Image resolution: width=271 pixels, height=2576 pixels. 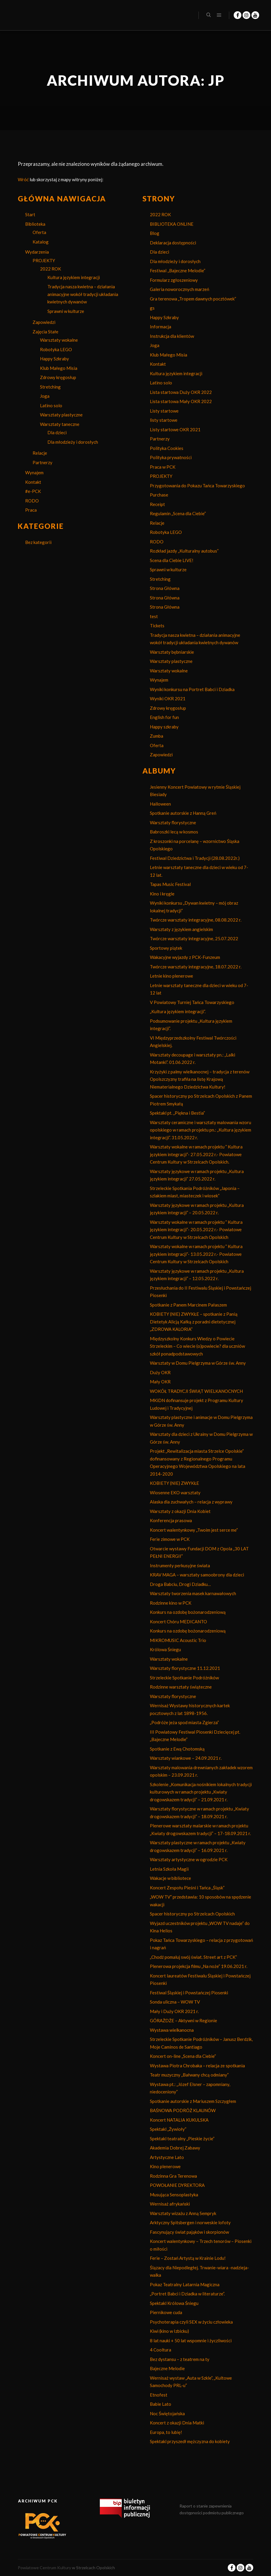 What do you see at coordinates (178, 1621) in the screenshot?
I see `Koncert Chóru MEDICANTO` at bounding box center [178, 1621].